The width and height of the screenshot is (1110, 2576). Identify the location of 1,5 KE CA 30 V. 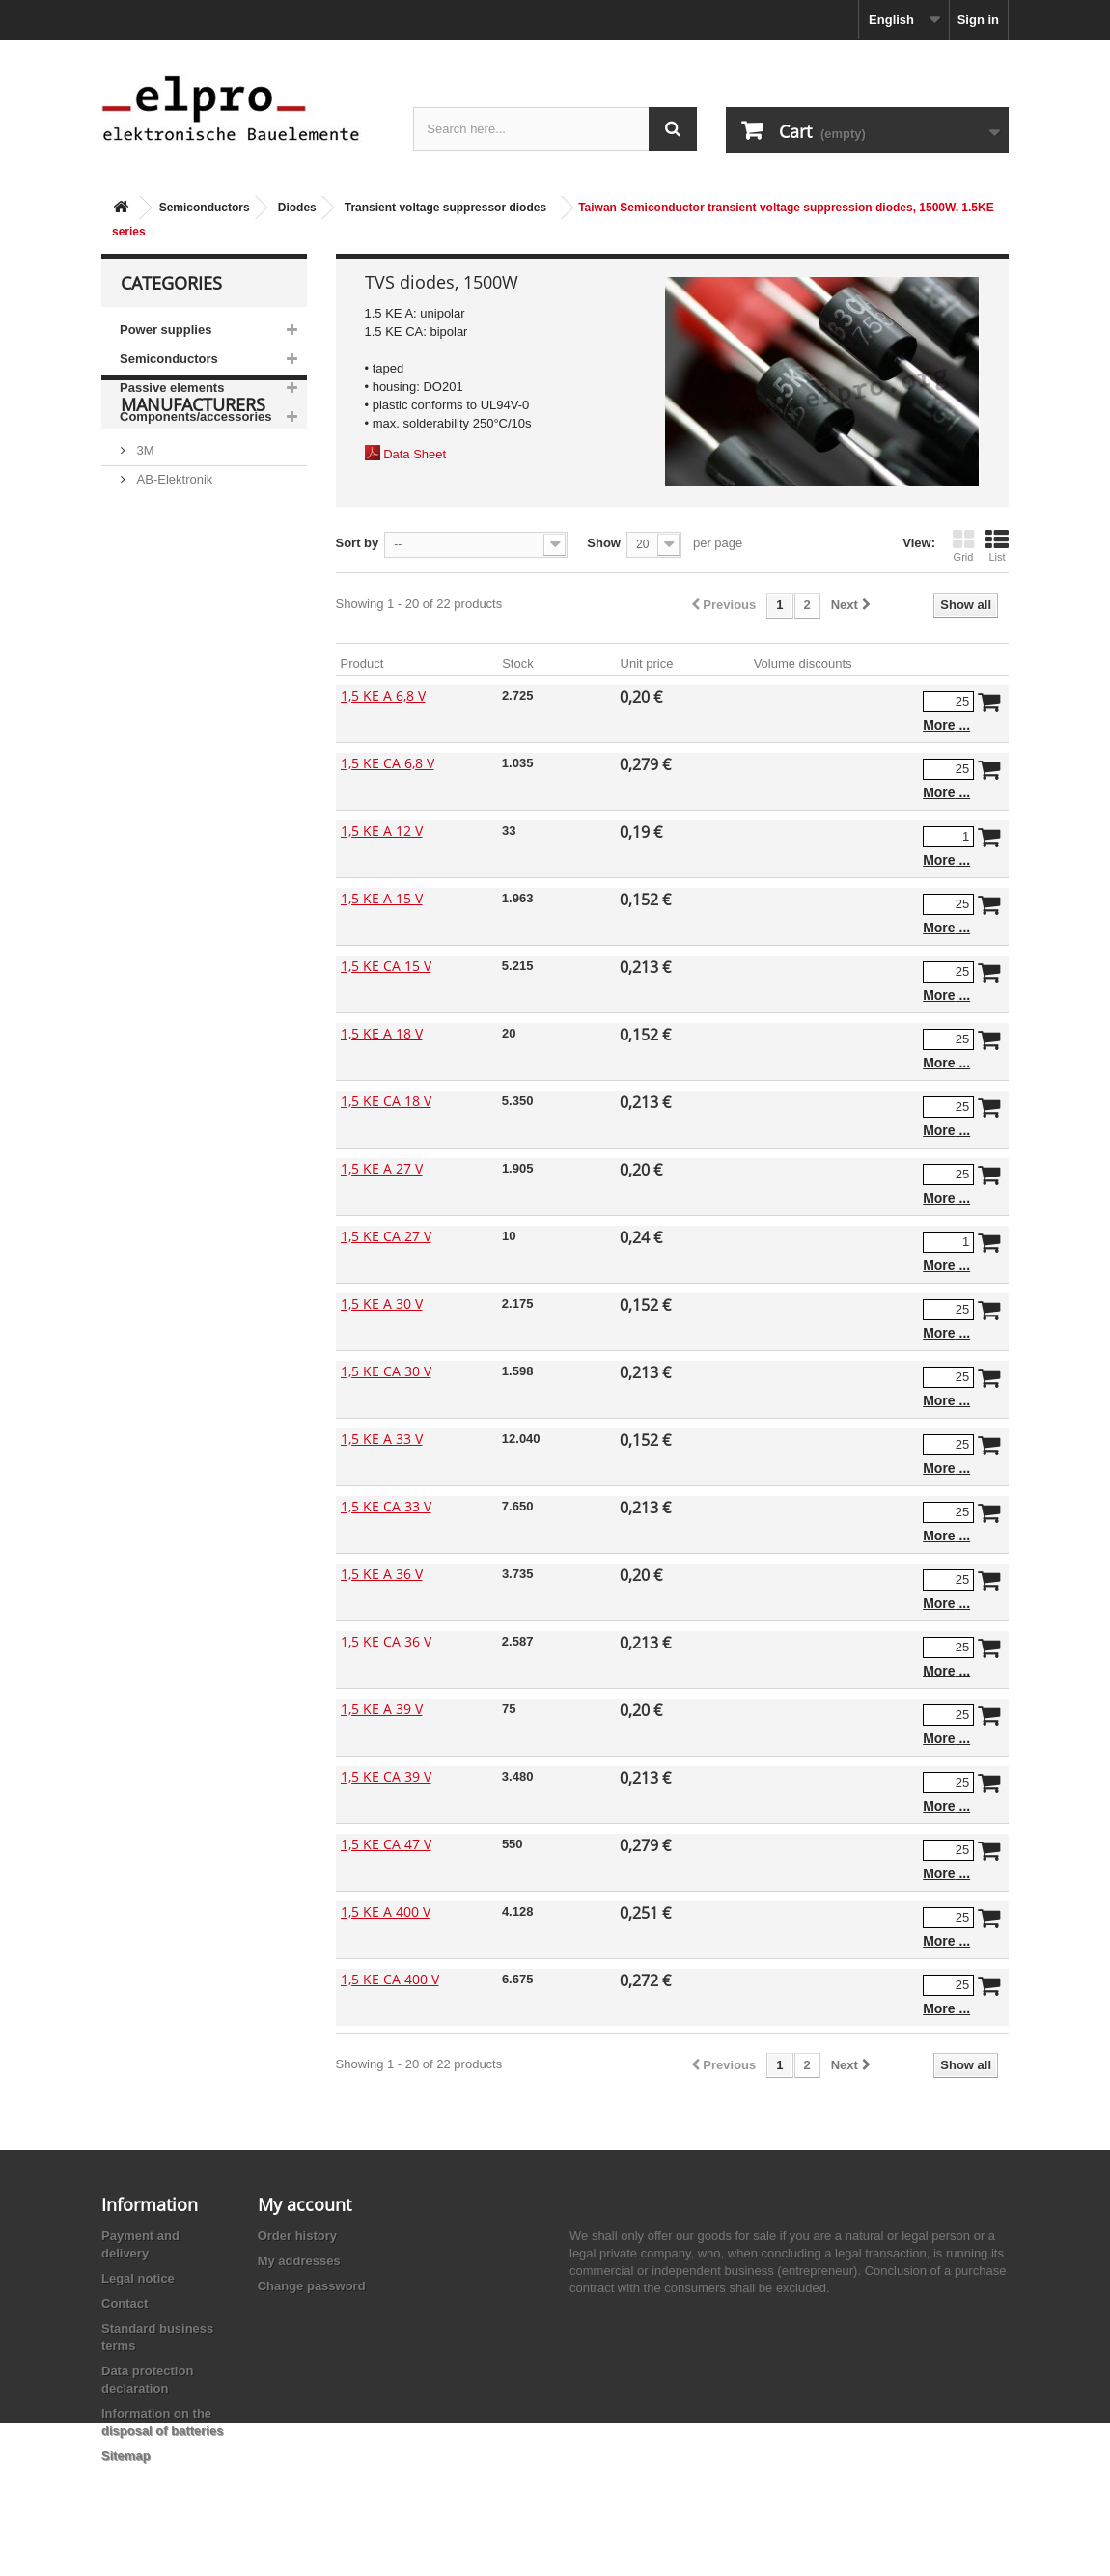
(386, 1371).